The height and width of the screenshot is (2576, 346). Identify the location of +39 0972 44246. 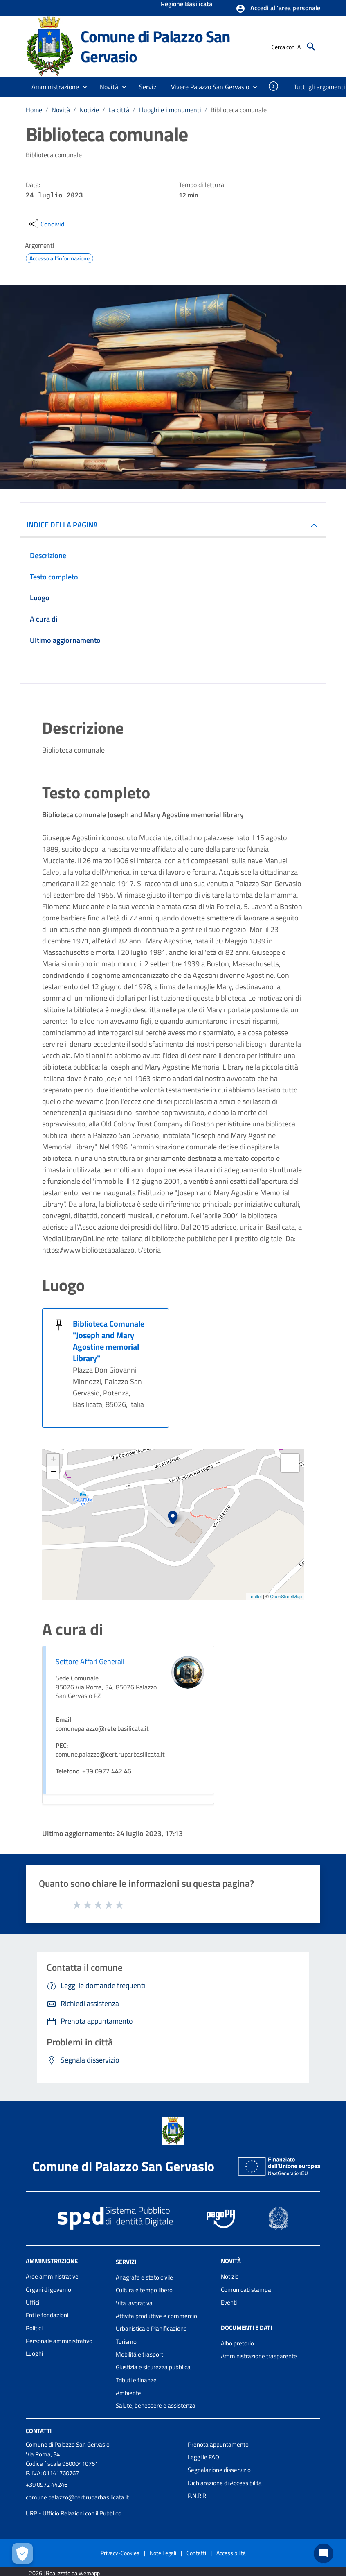
(46, 2484).